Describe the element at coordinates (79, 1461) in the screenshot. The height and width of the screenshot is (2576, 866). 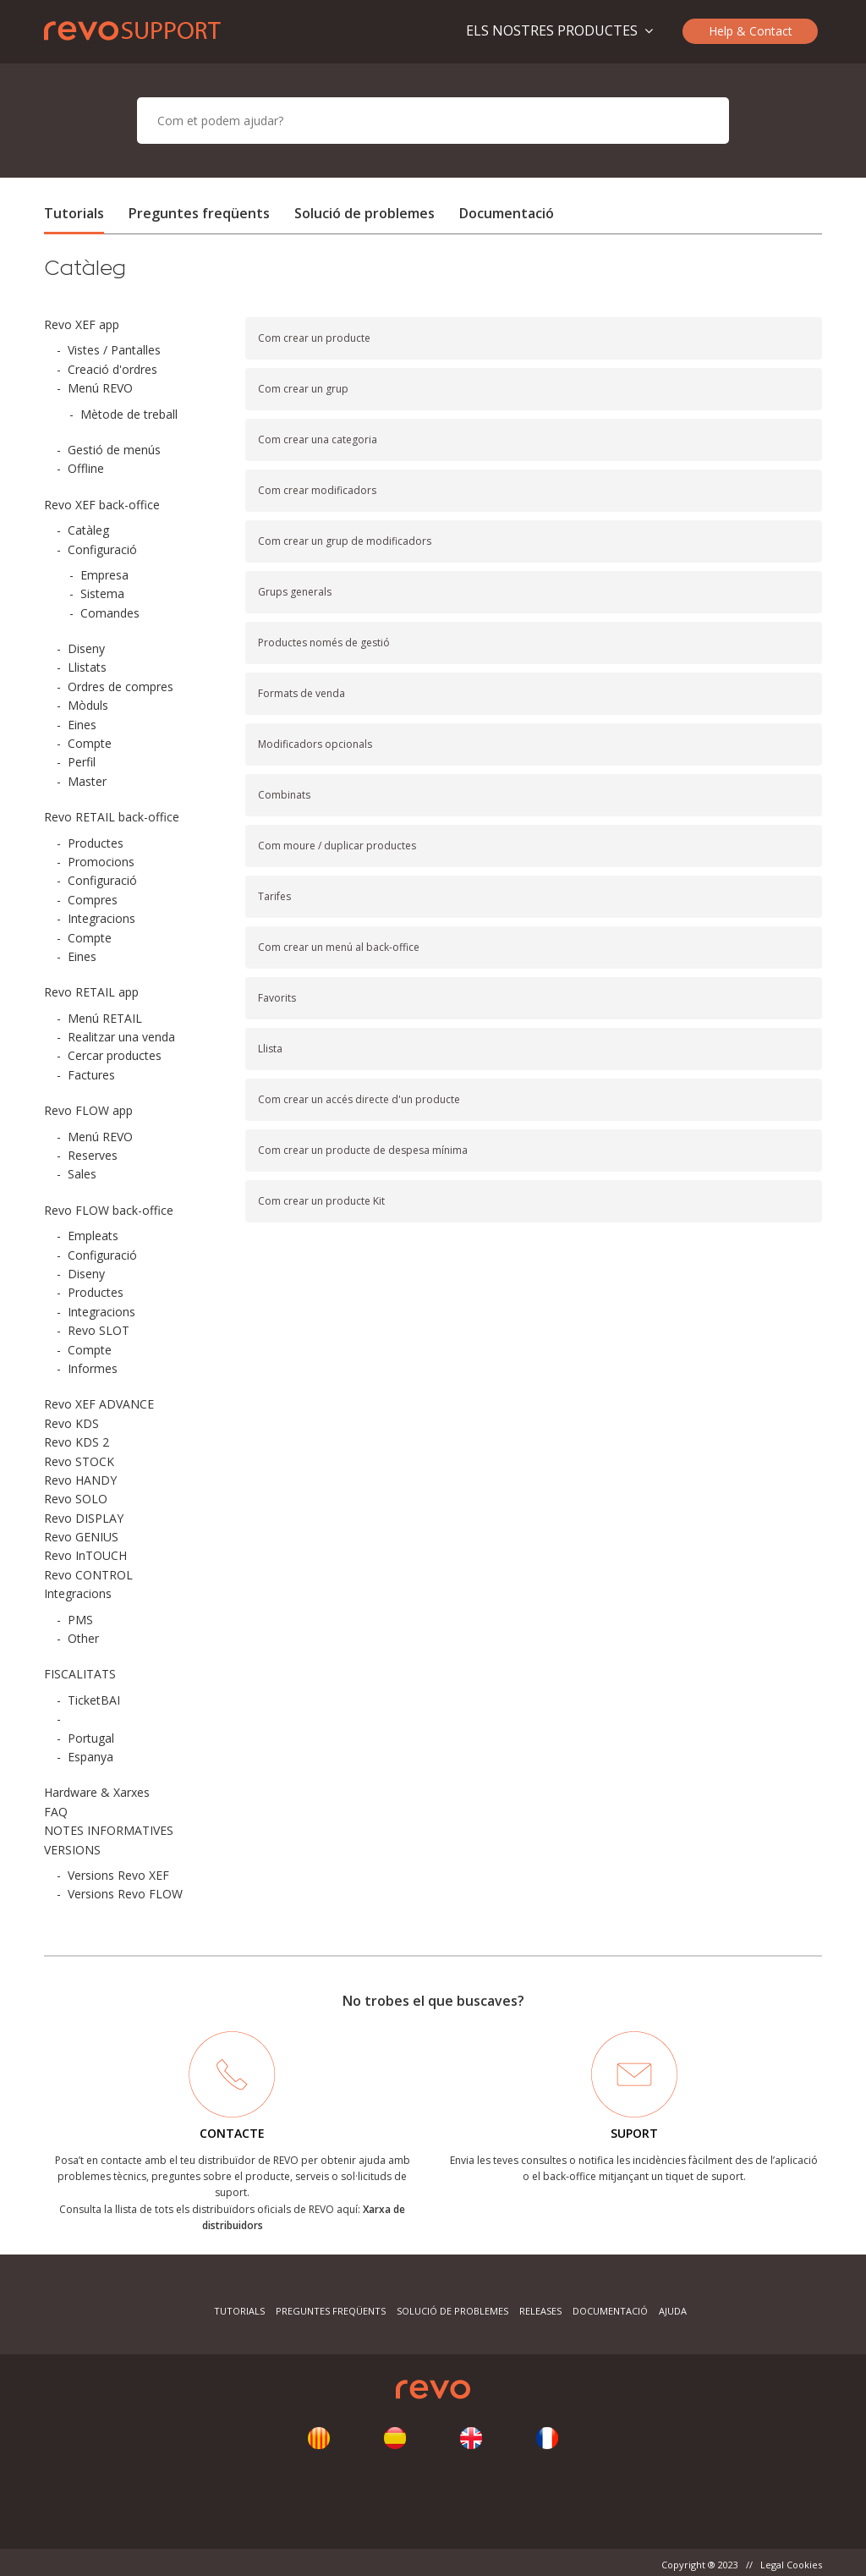
I see `Revo STOCK` at that location.